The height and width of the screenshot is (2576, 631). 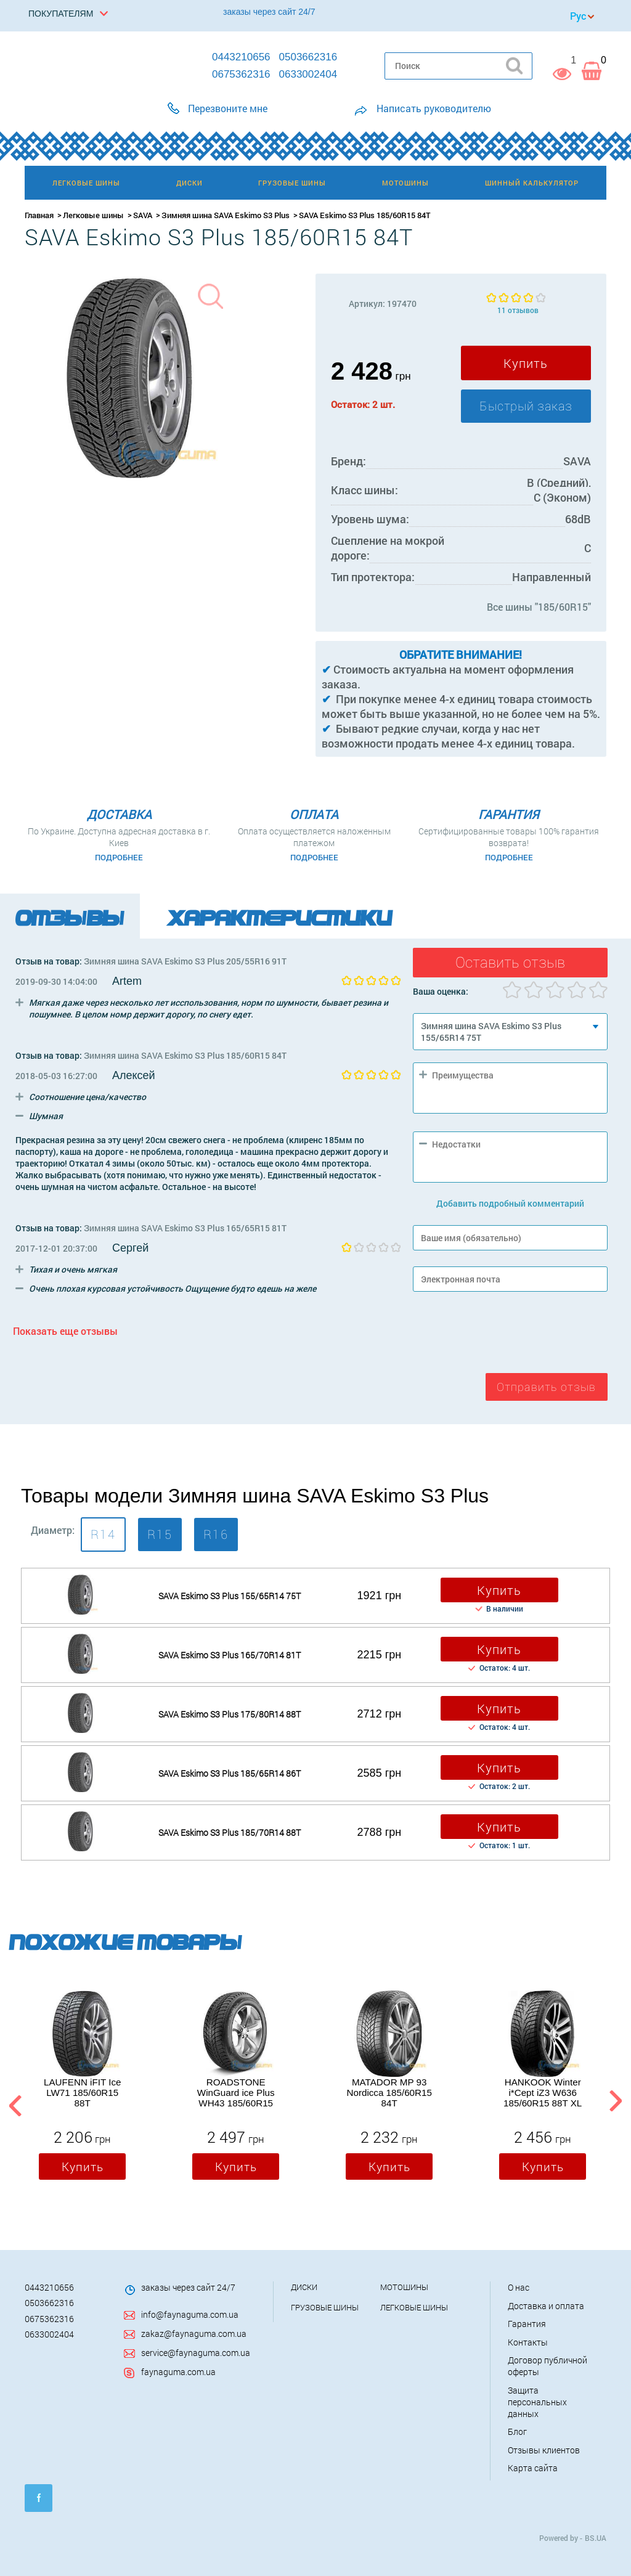 I want to click on Гарантия, so click(x=527, y=2323).